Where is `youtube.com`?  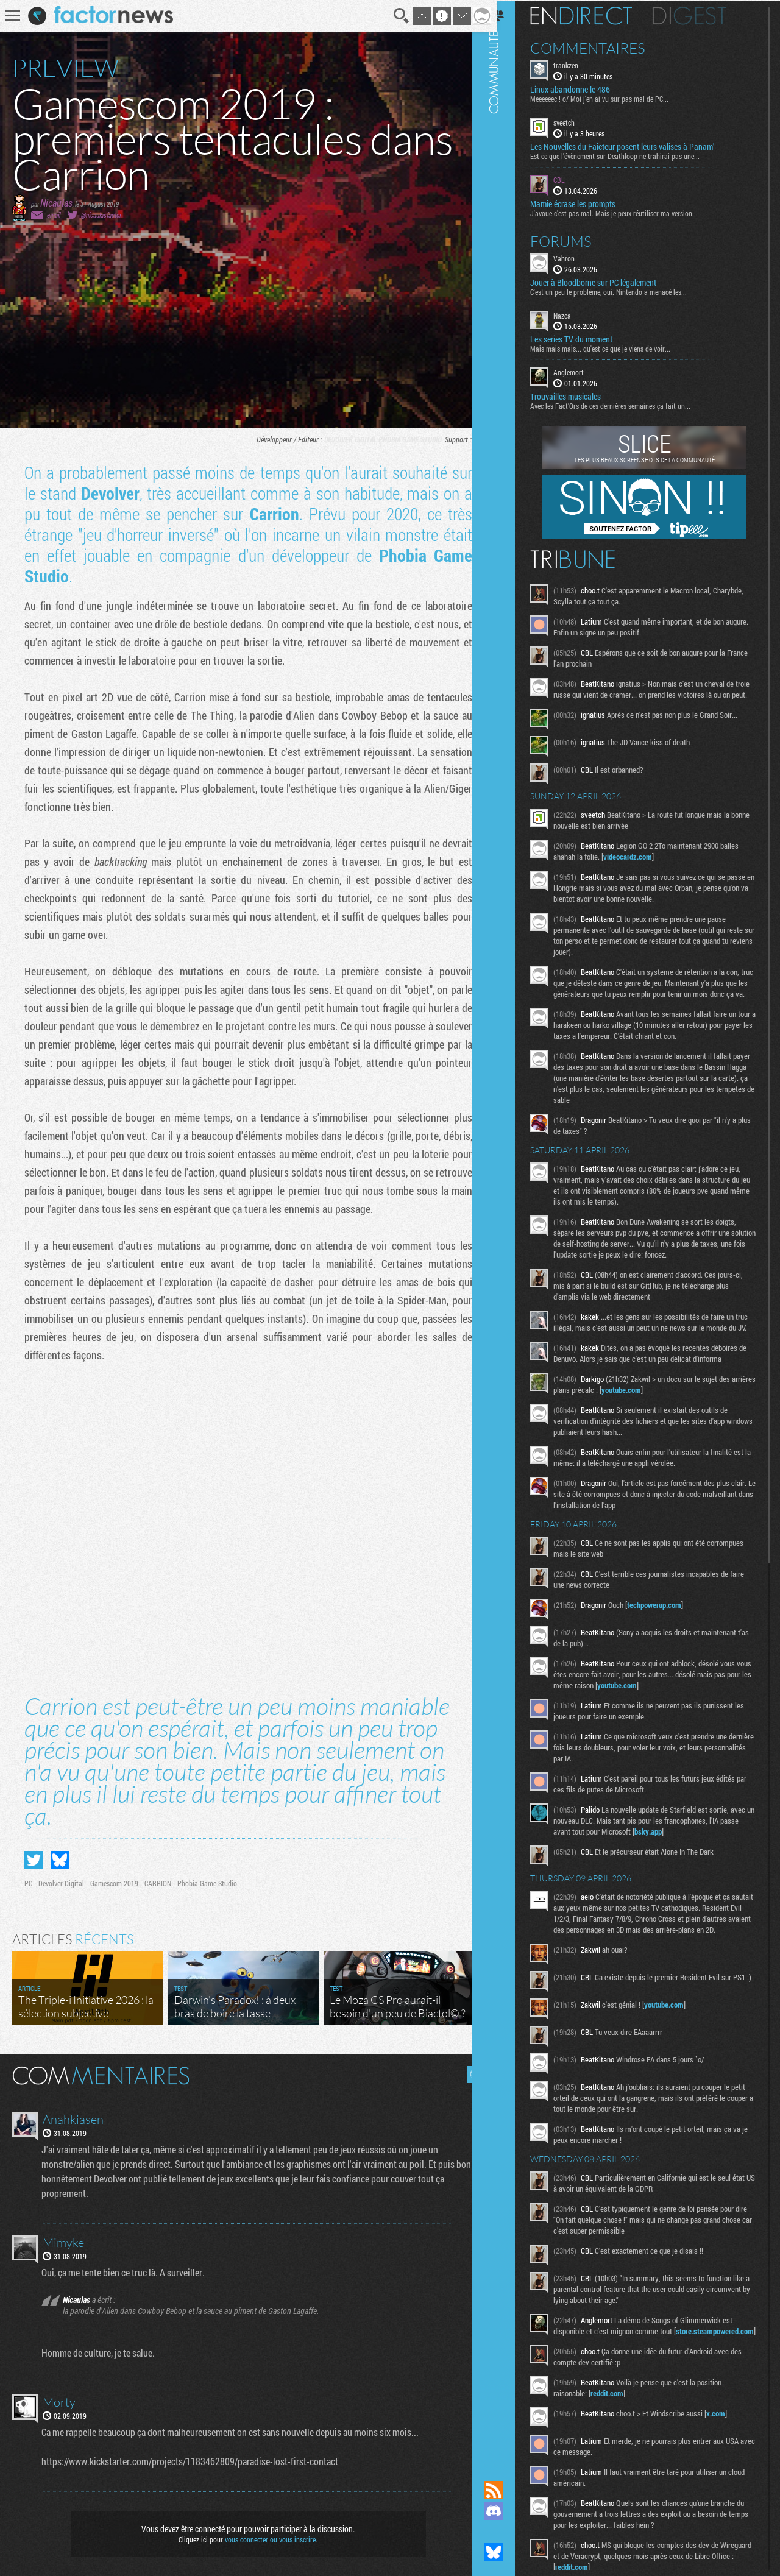 youtube.com is located at coordinates (662, 1422).